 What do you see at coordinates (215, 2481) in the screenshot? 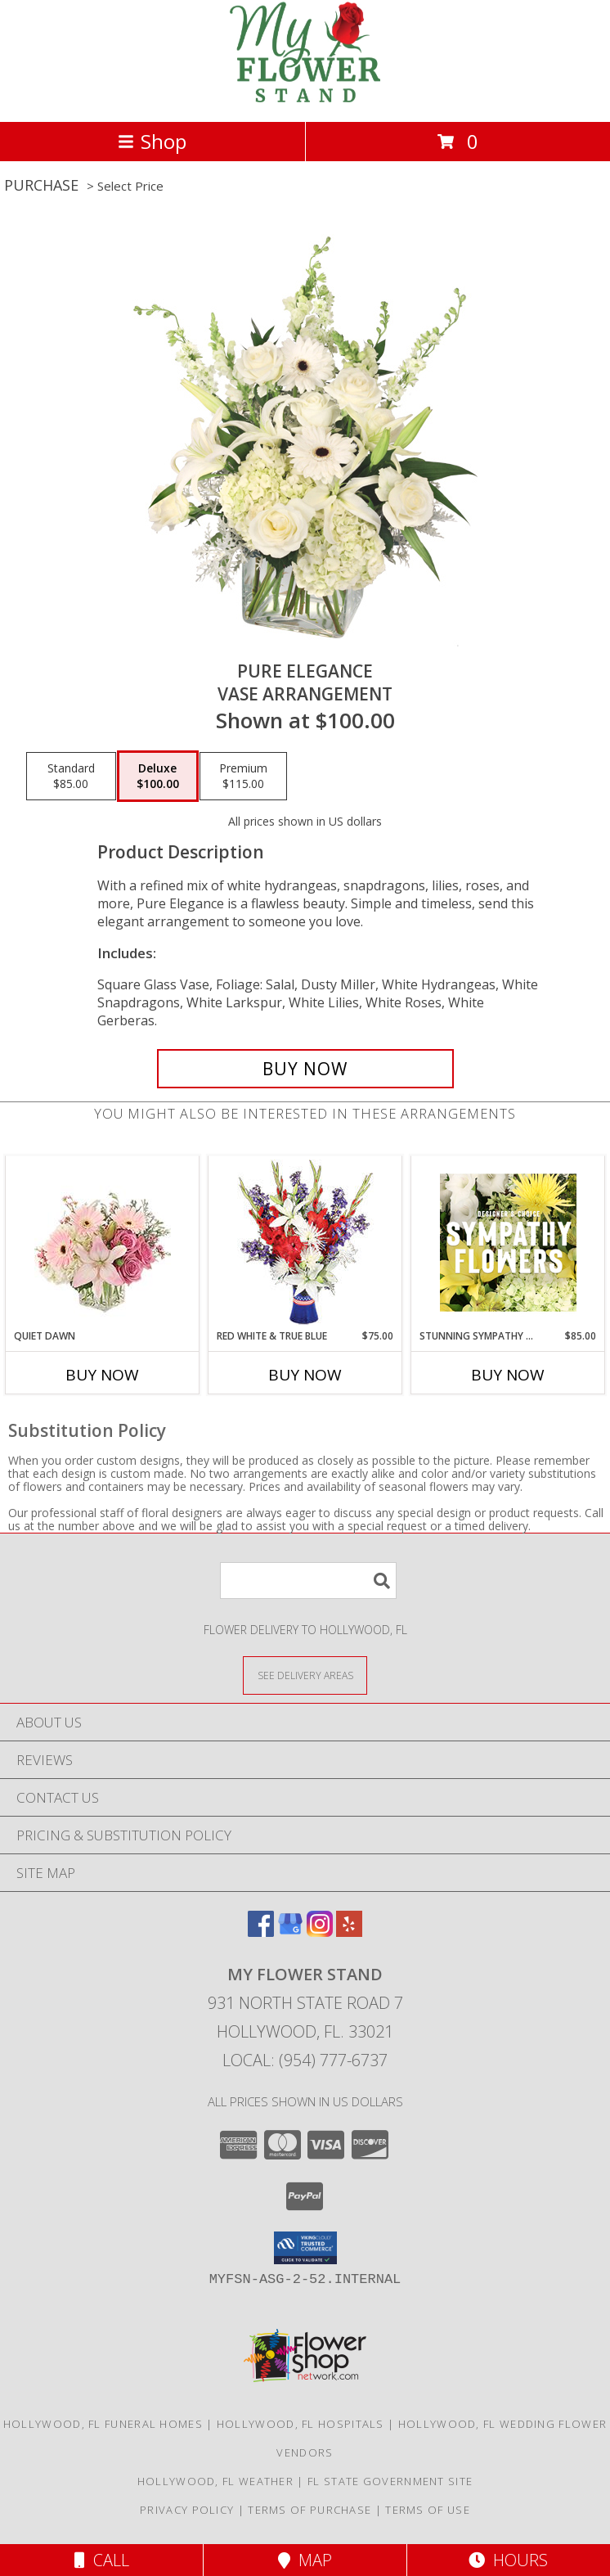
I see `Hollywood, FL Weather` at bounding box center [215, 2481].